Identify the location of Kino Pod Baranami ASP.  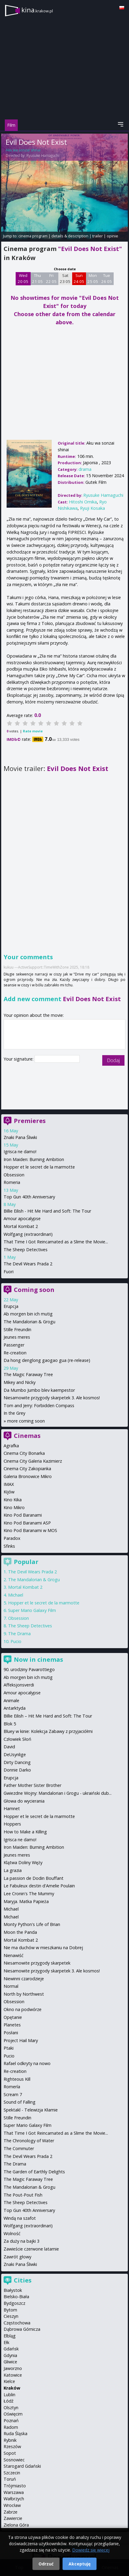
(27, 1523).